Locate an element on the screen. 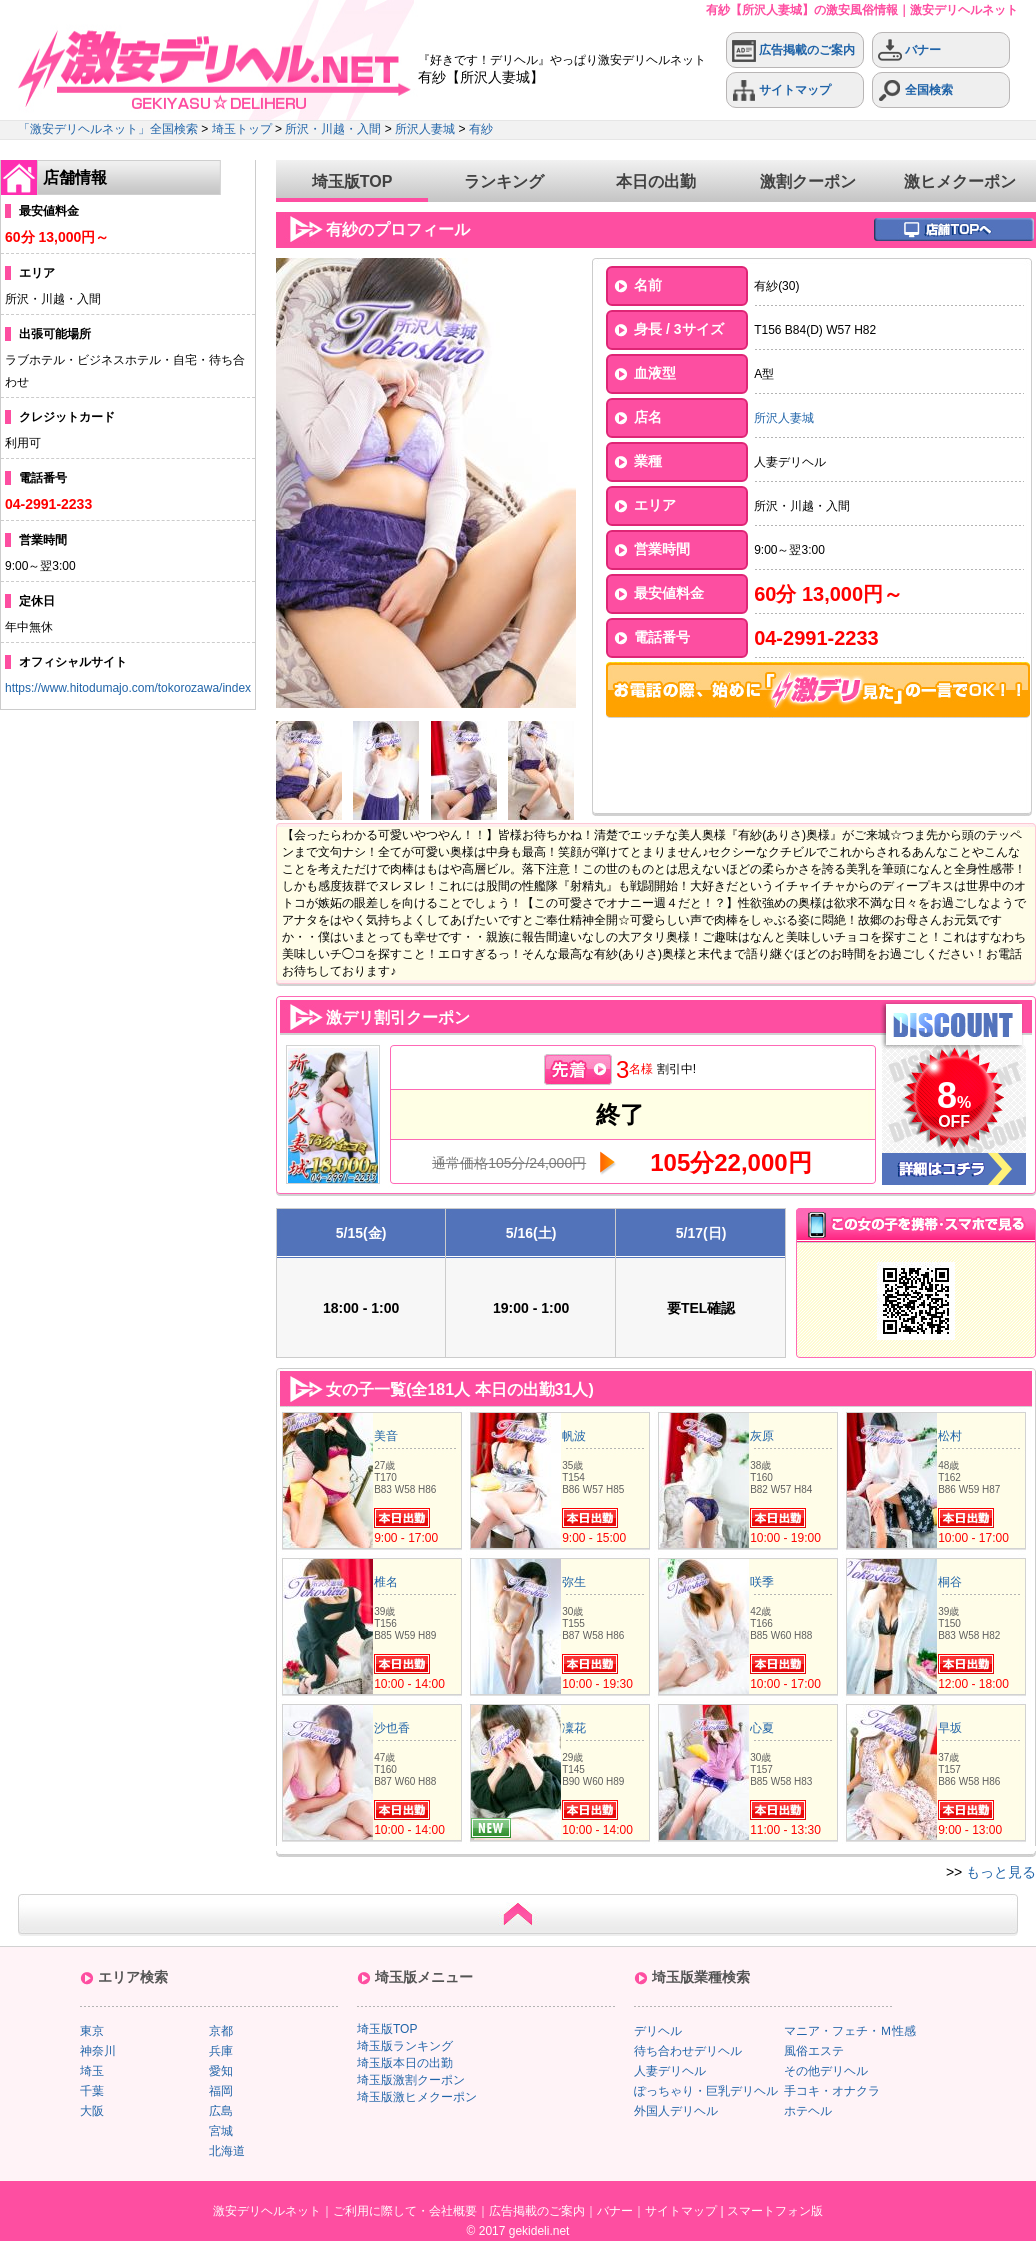  その他デリヘル is located at coordinates (826, 2071).